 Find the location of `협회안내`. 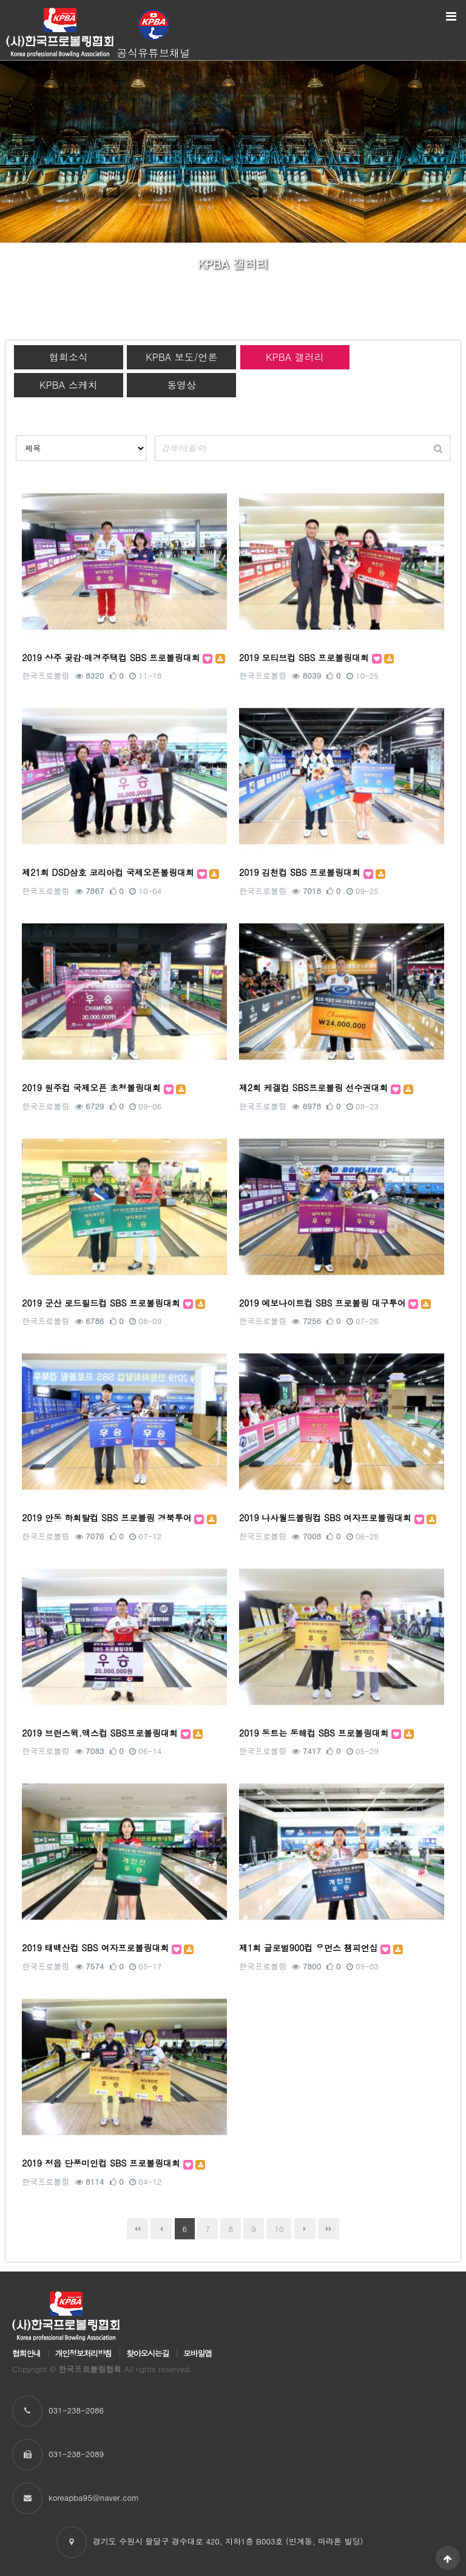

협회안내 is located at coordinates (26, 2353).